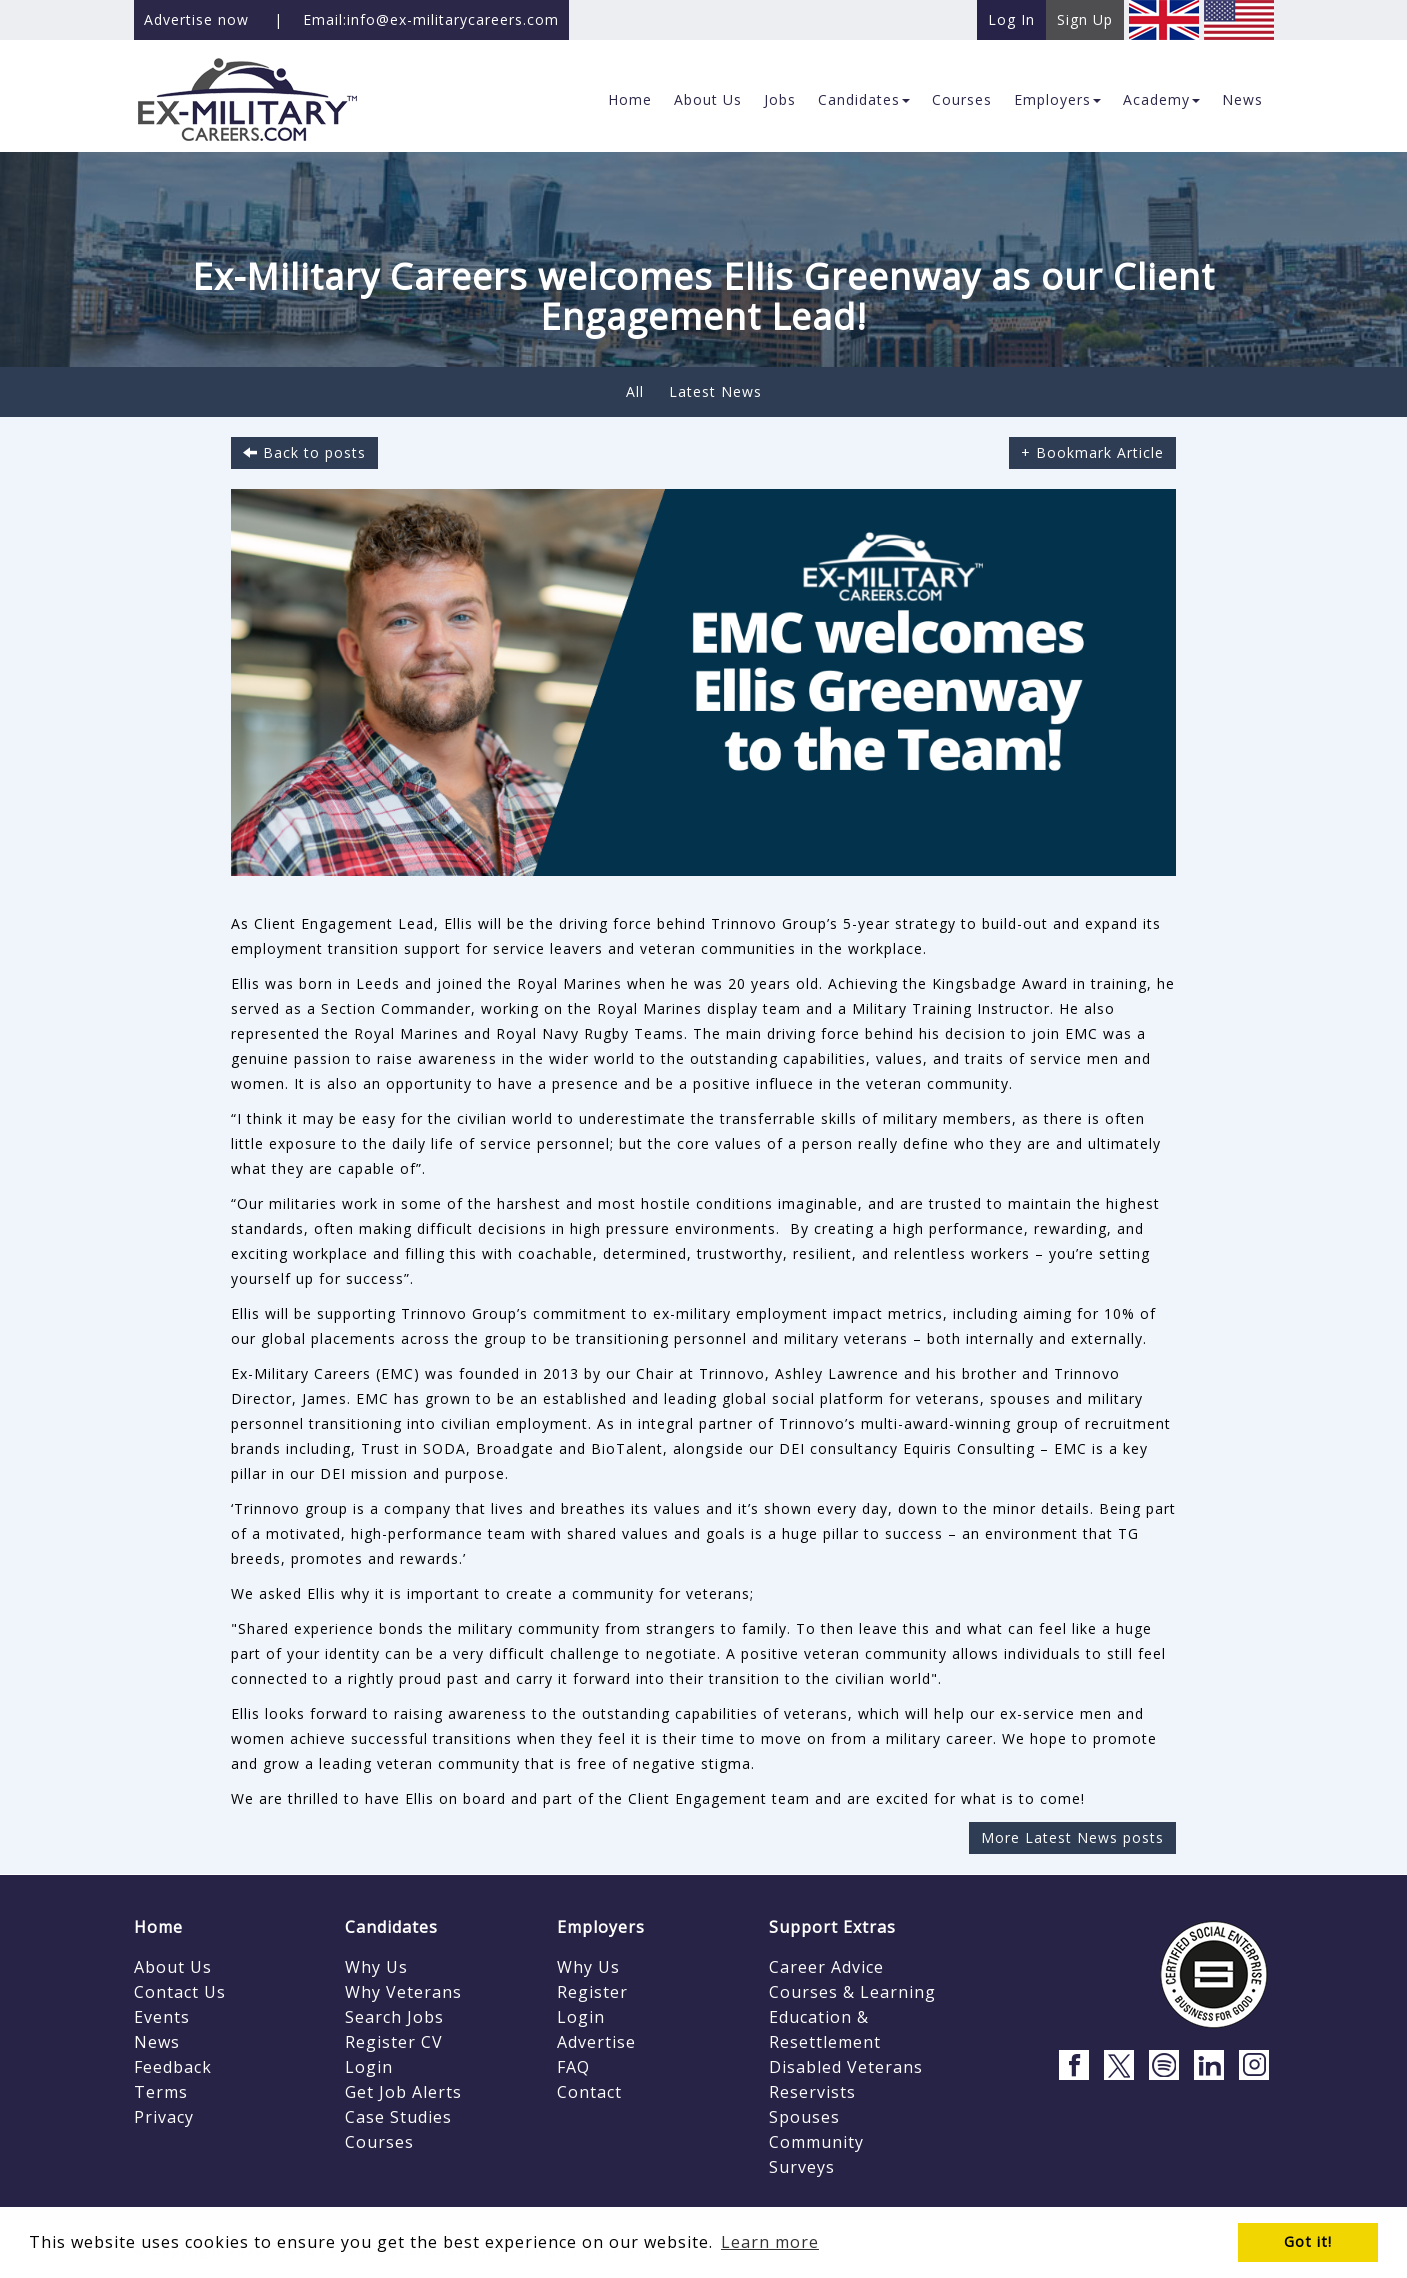 This screenshot has height=2278, width=1407. Describe the element at coordinates (161, 2092) in the screenshot. I see `Terms` at that location.